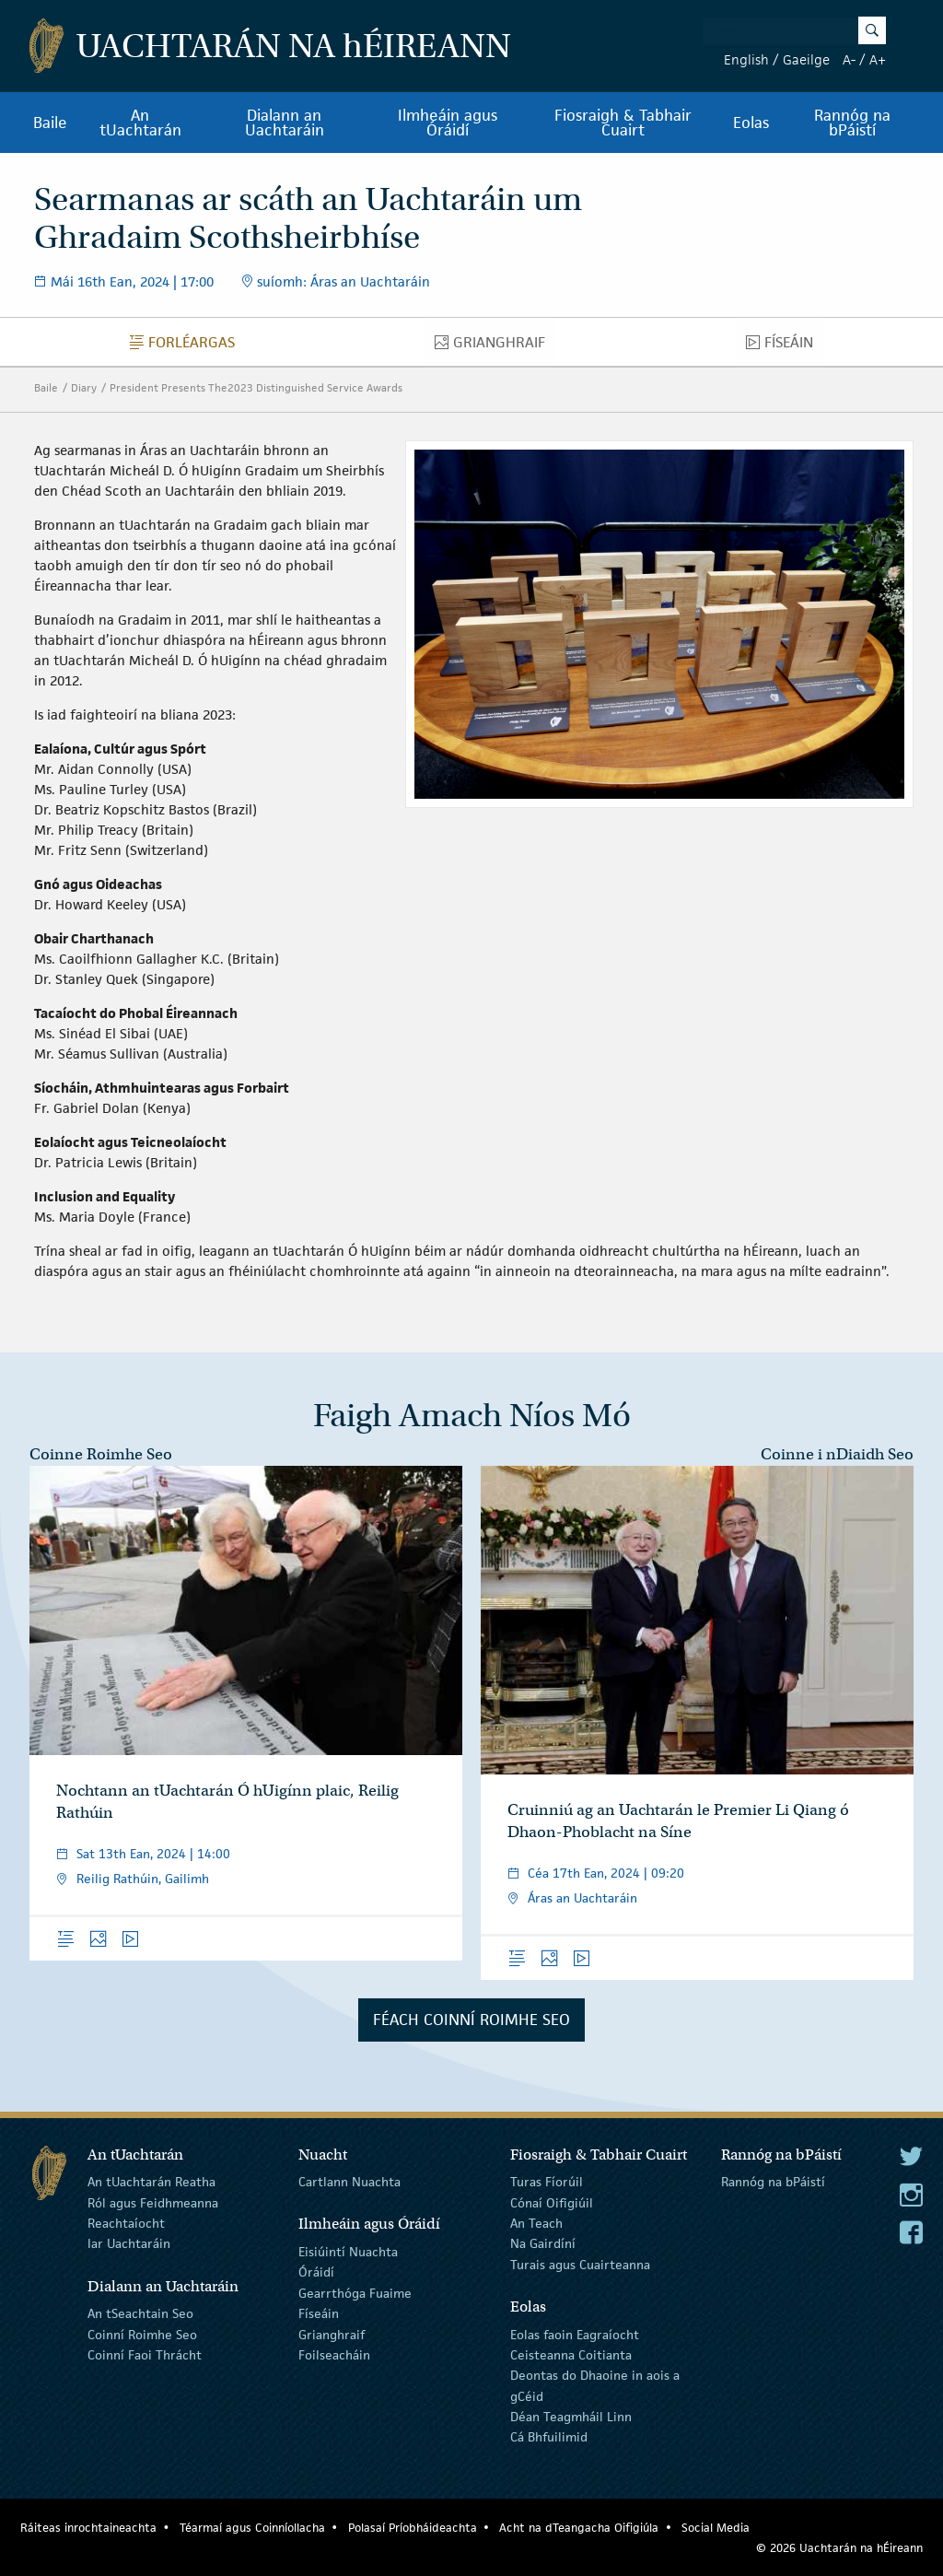  Describe the element at coordinates (447, 122) in the screenshot. I see `Ilmheáin agus Óráidí` at that location.